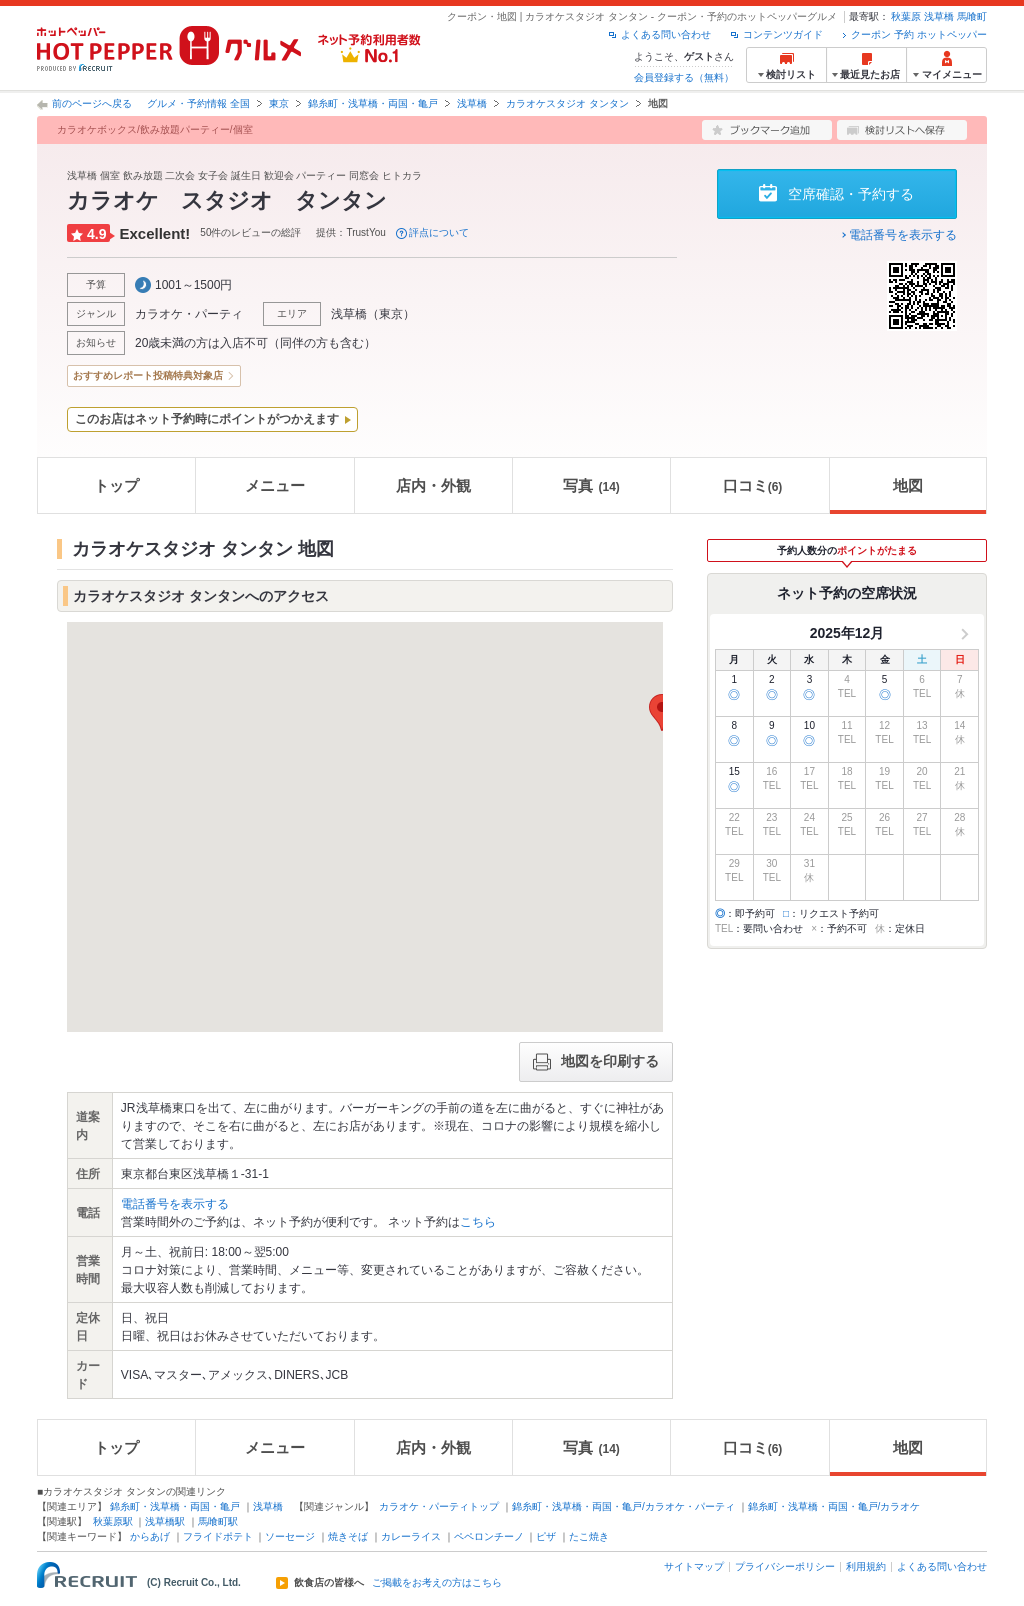 The height and width of the screenshot is (1606, 1024). Describe the element at coordinates (218, 1521) in the screenshot. I see `馬喰町駅` at that location.